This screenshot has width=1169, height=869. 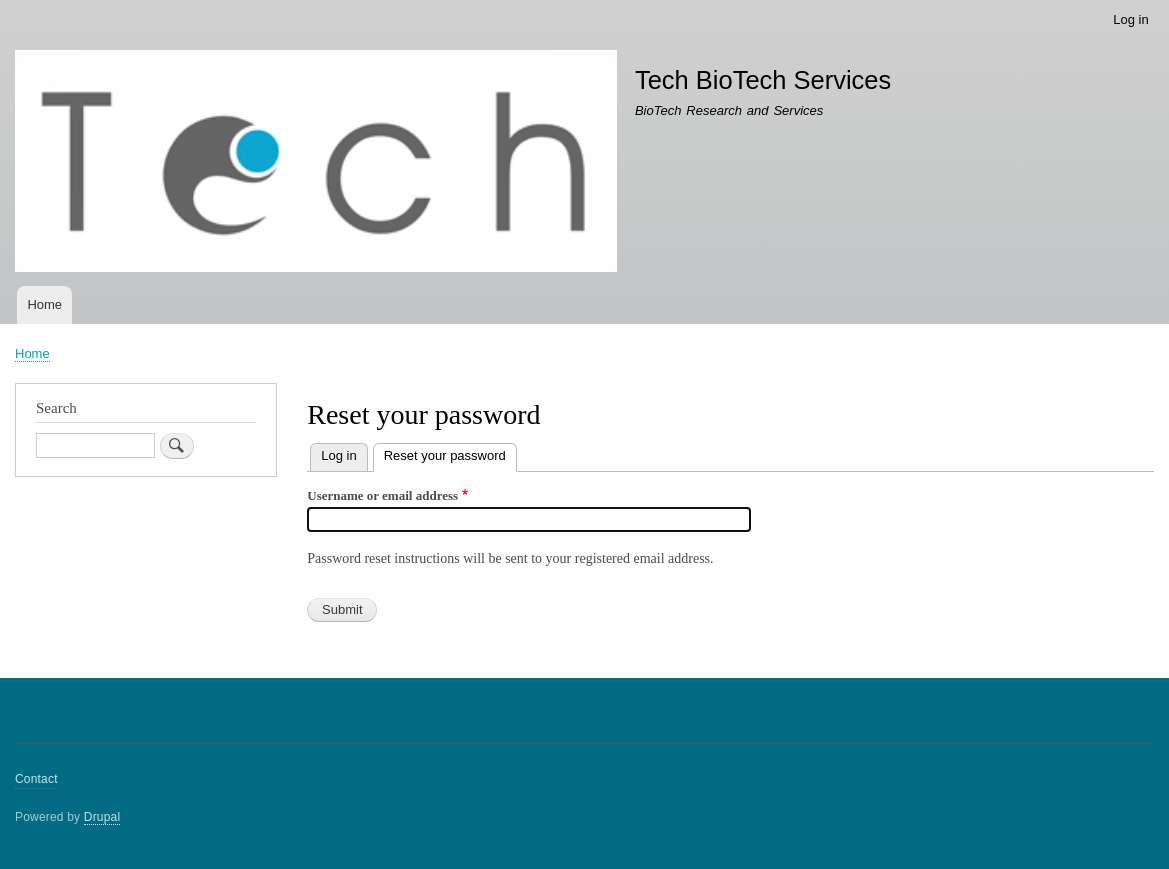 What do you see at coordinates (44, 304) in the screenshot?
I see `Home` at bounding box center [44, 304].